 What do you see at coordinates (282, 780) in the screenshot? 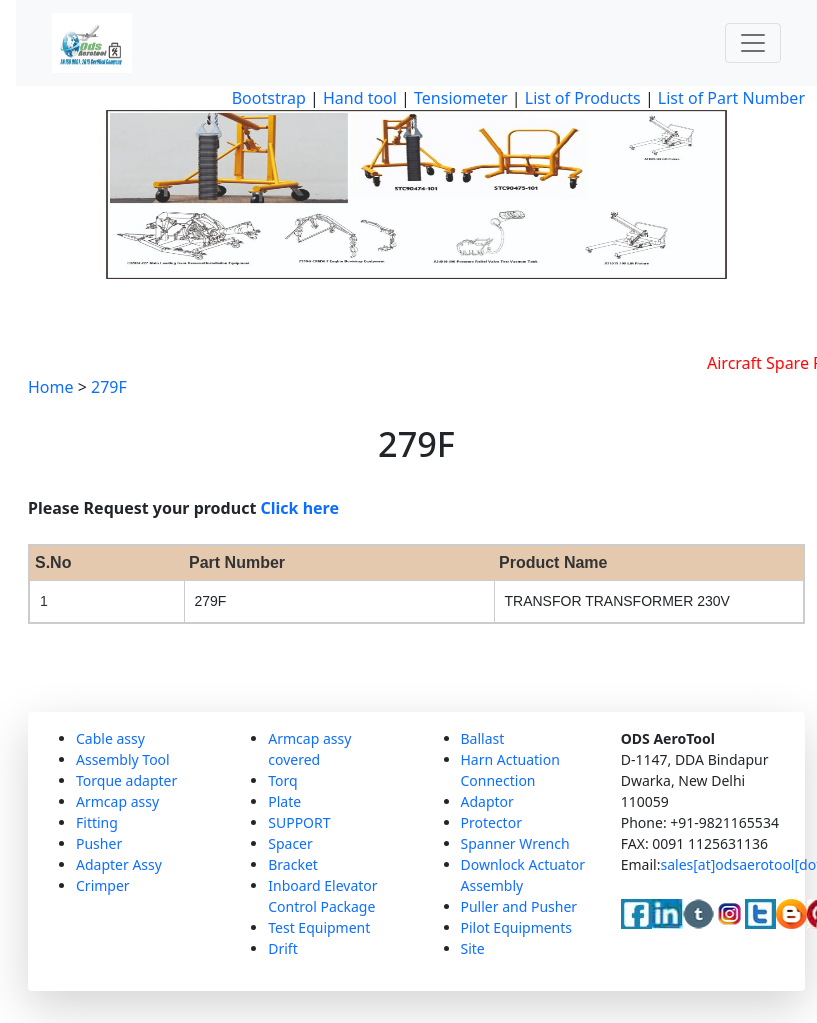
I see `Torq` at bounding box center [282, 780].